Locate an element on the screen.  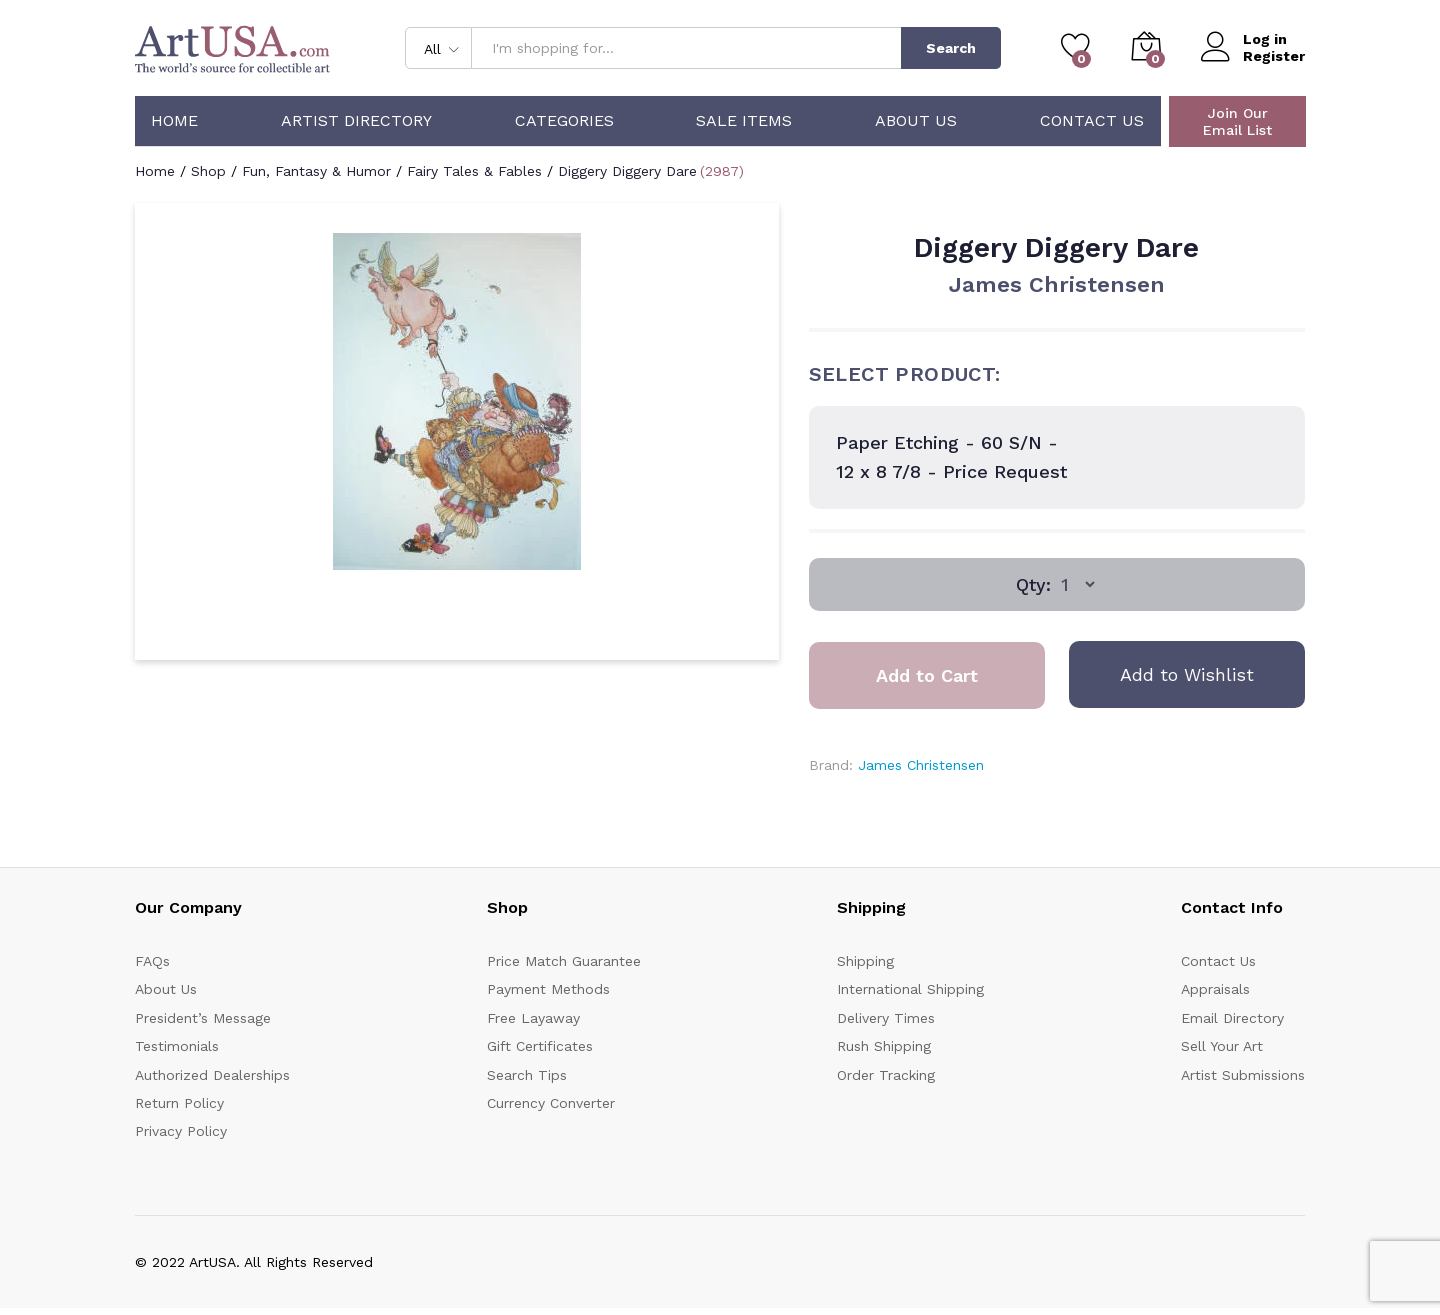
Currency Converter is located at coordinates (551, 1103).